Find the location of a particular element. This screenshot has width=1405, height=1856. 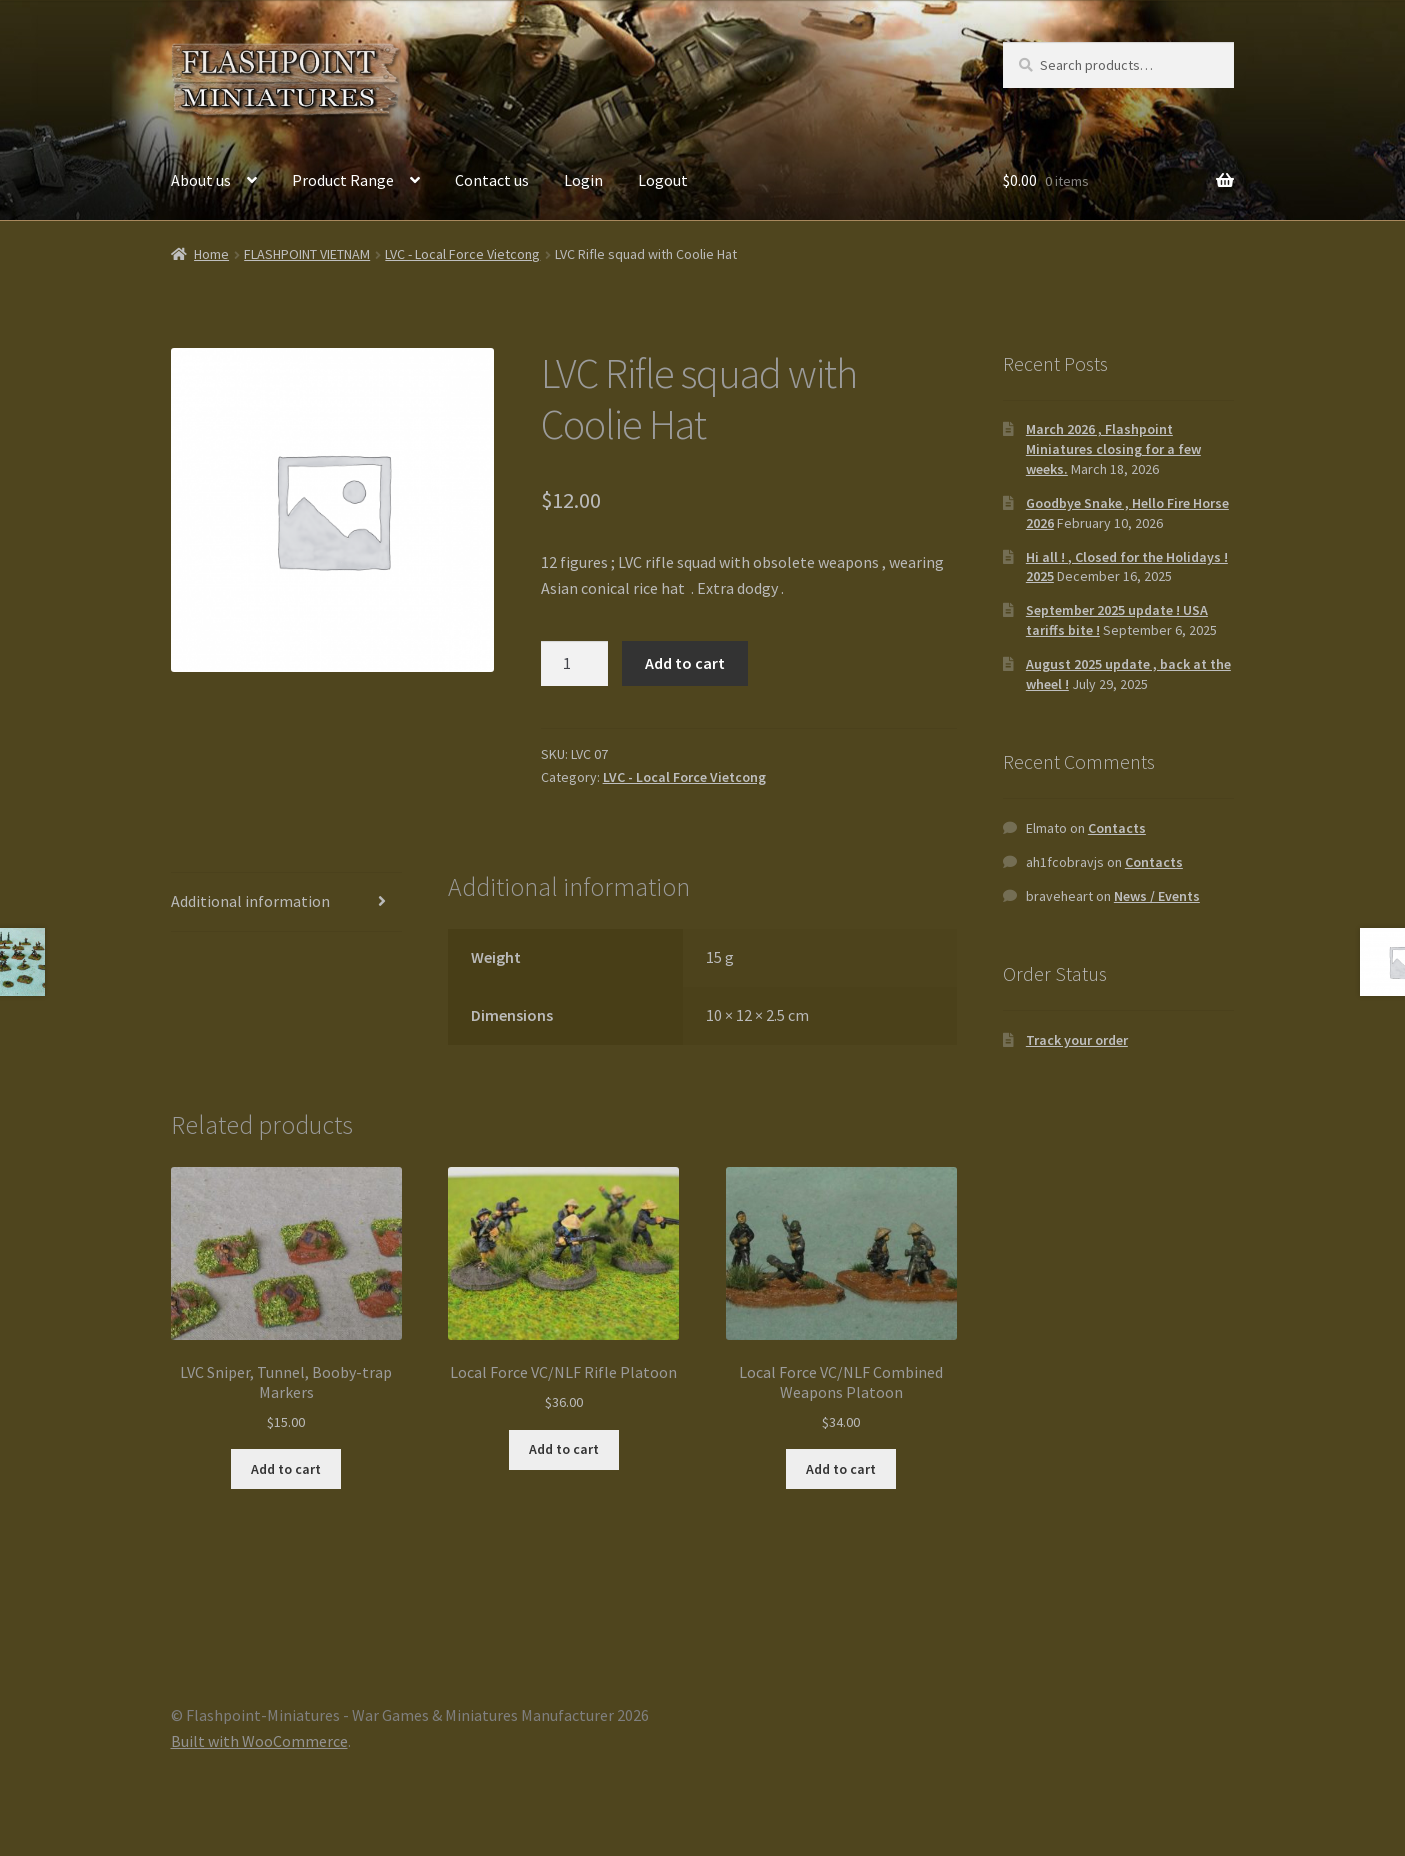

Built with WooCommerce is located at coordinates (259, 1741).